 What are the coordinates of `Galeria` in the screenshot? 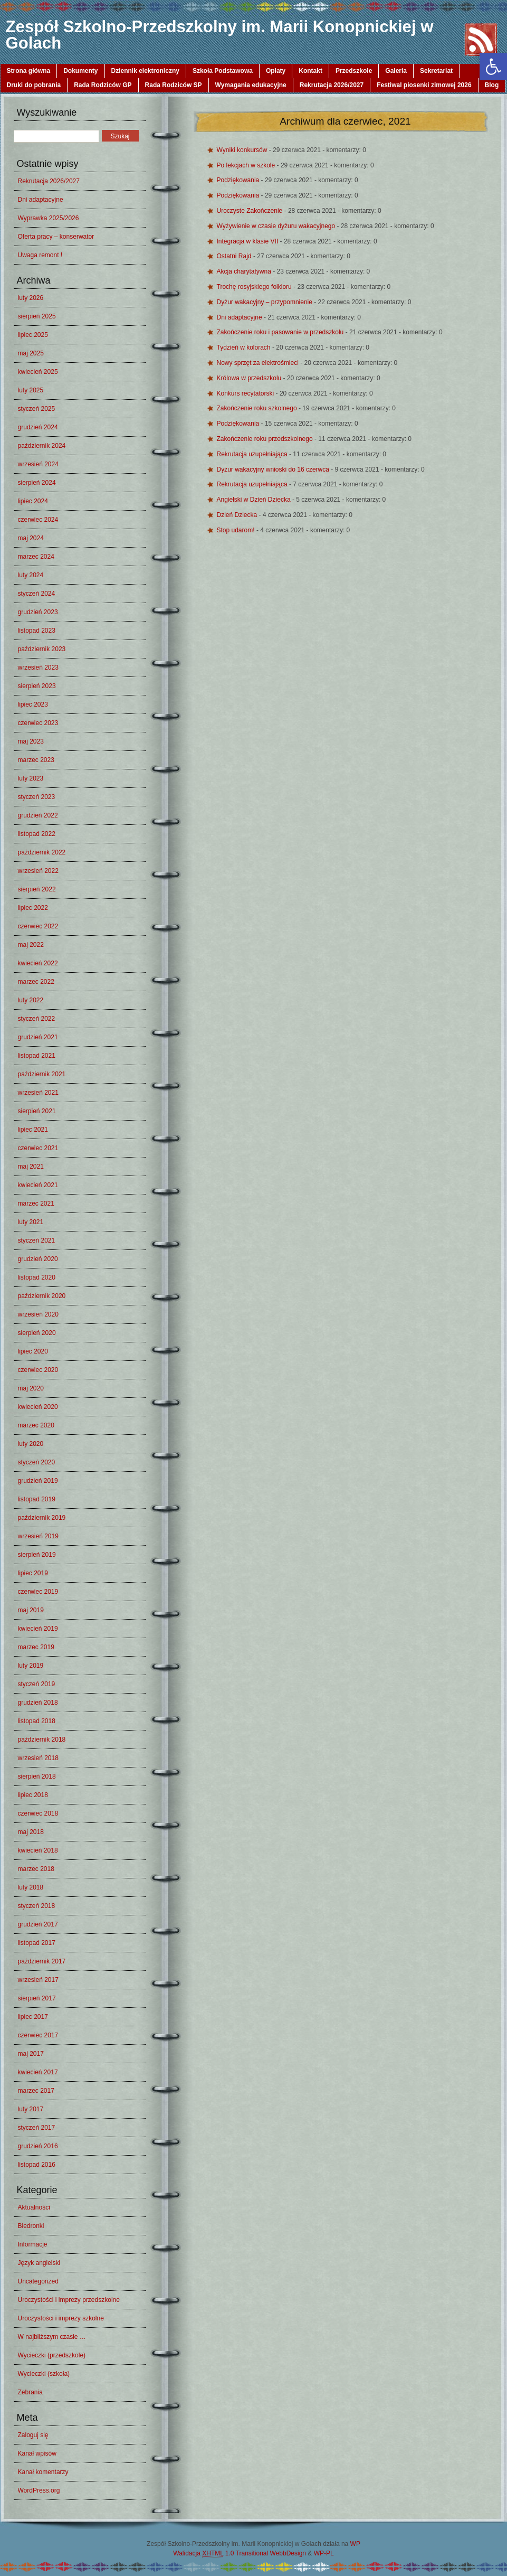 It's located at (396, 70).